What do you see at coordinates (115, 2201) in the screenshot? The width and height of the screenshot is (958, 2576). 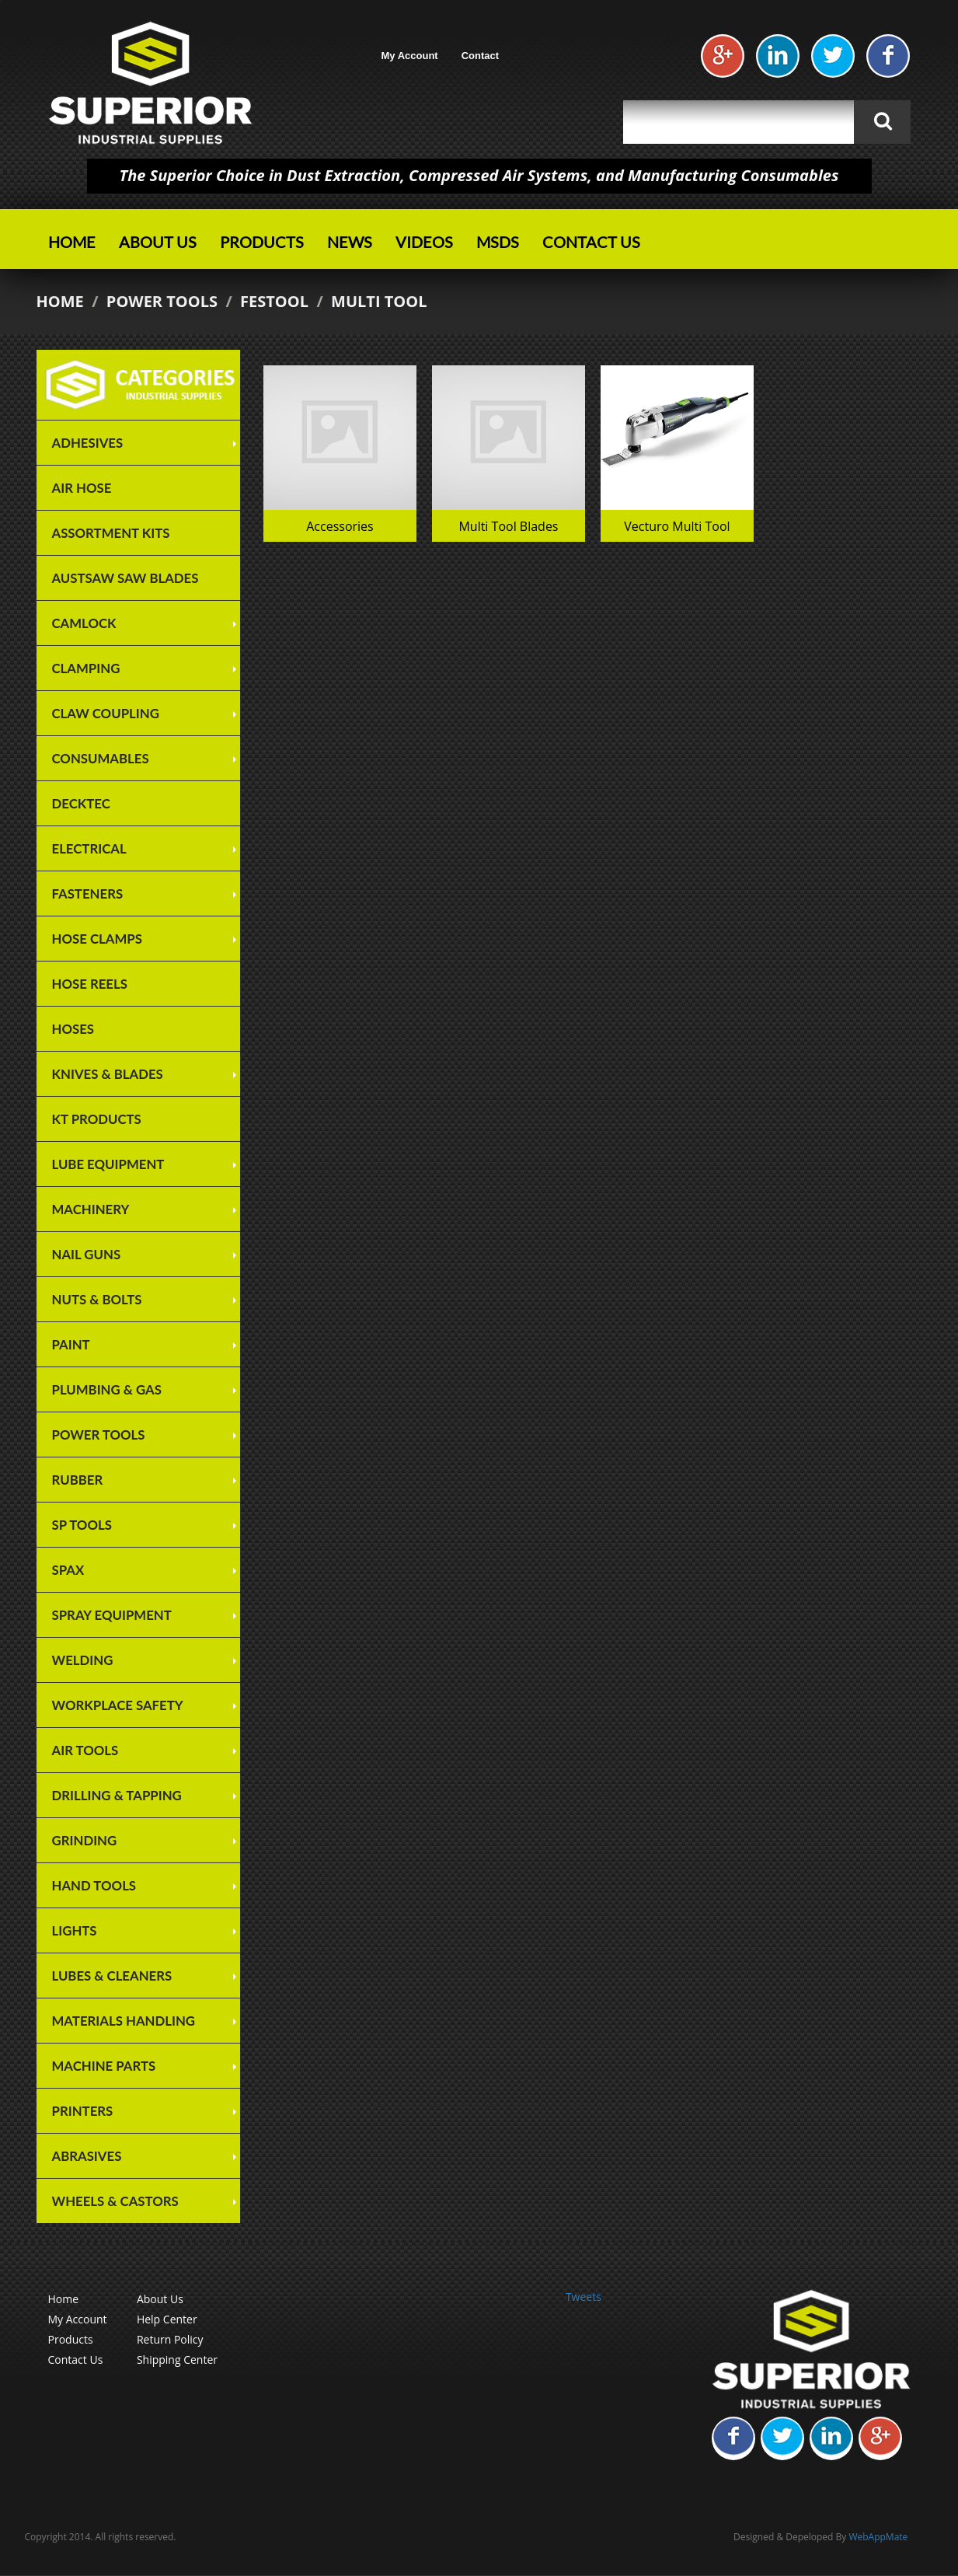 I see `Wheels & Castors` at bounding box center [115, 2201].